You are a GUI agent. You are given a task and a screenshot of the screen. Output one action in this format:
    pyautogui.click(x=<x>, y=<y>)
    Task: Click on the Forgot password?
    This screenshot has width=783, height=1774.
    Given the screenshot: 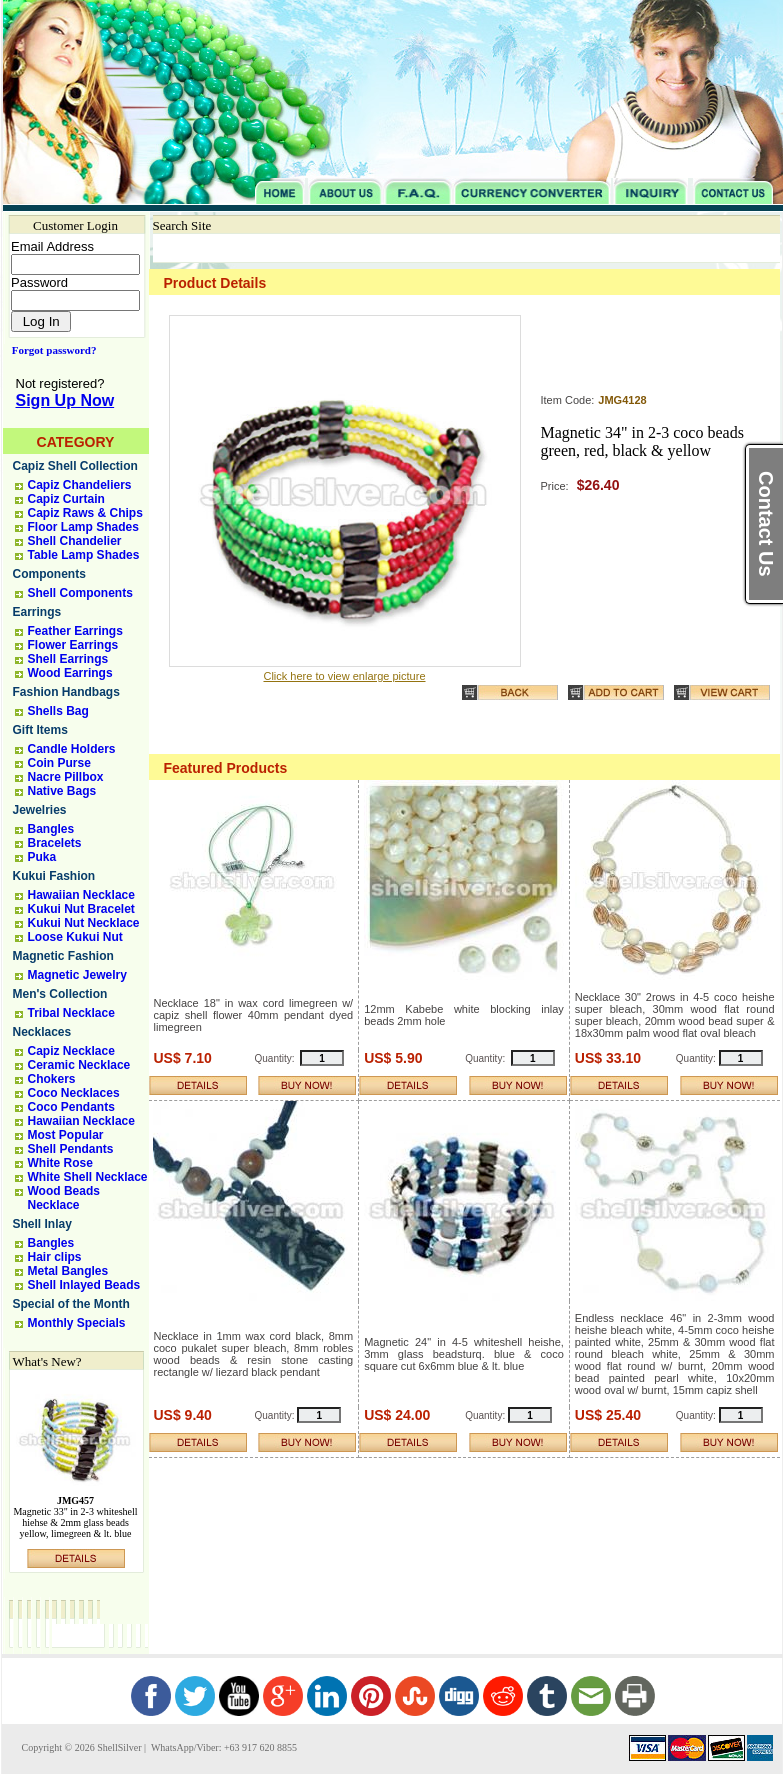 What is the action you would take?
    pyautogui.click(x=50, y=350)
    